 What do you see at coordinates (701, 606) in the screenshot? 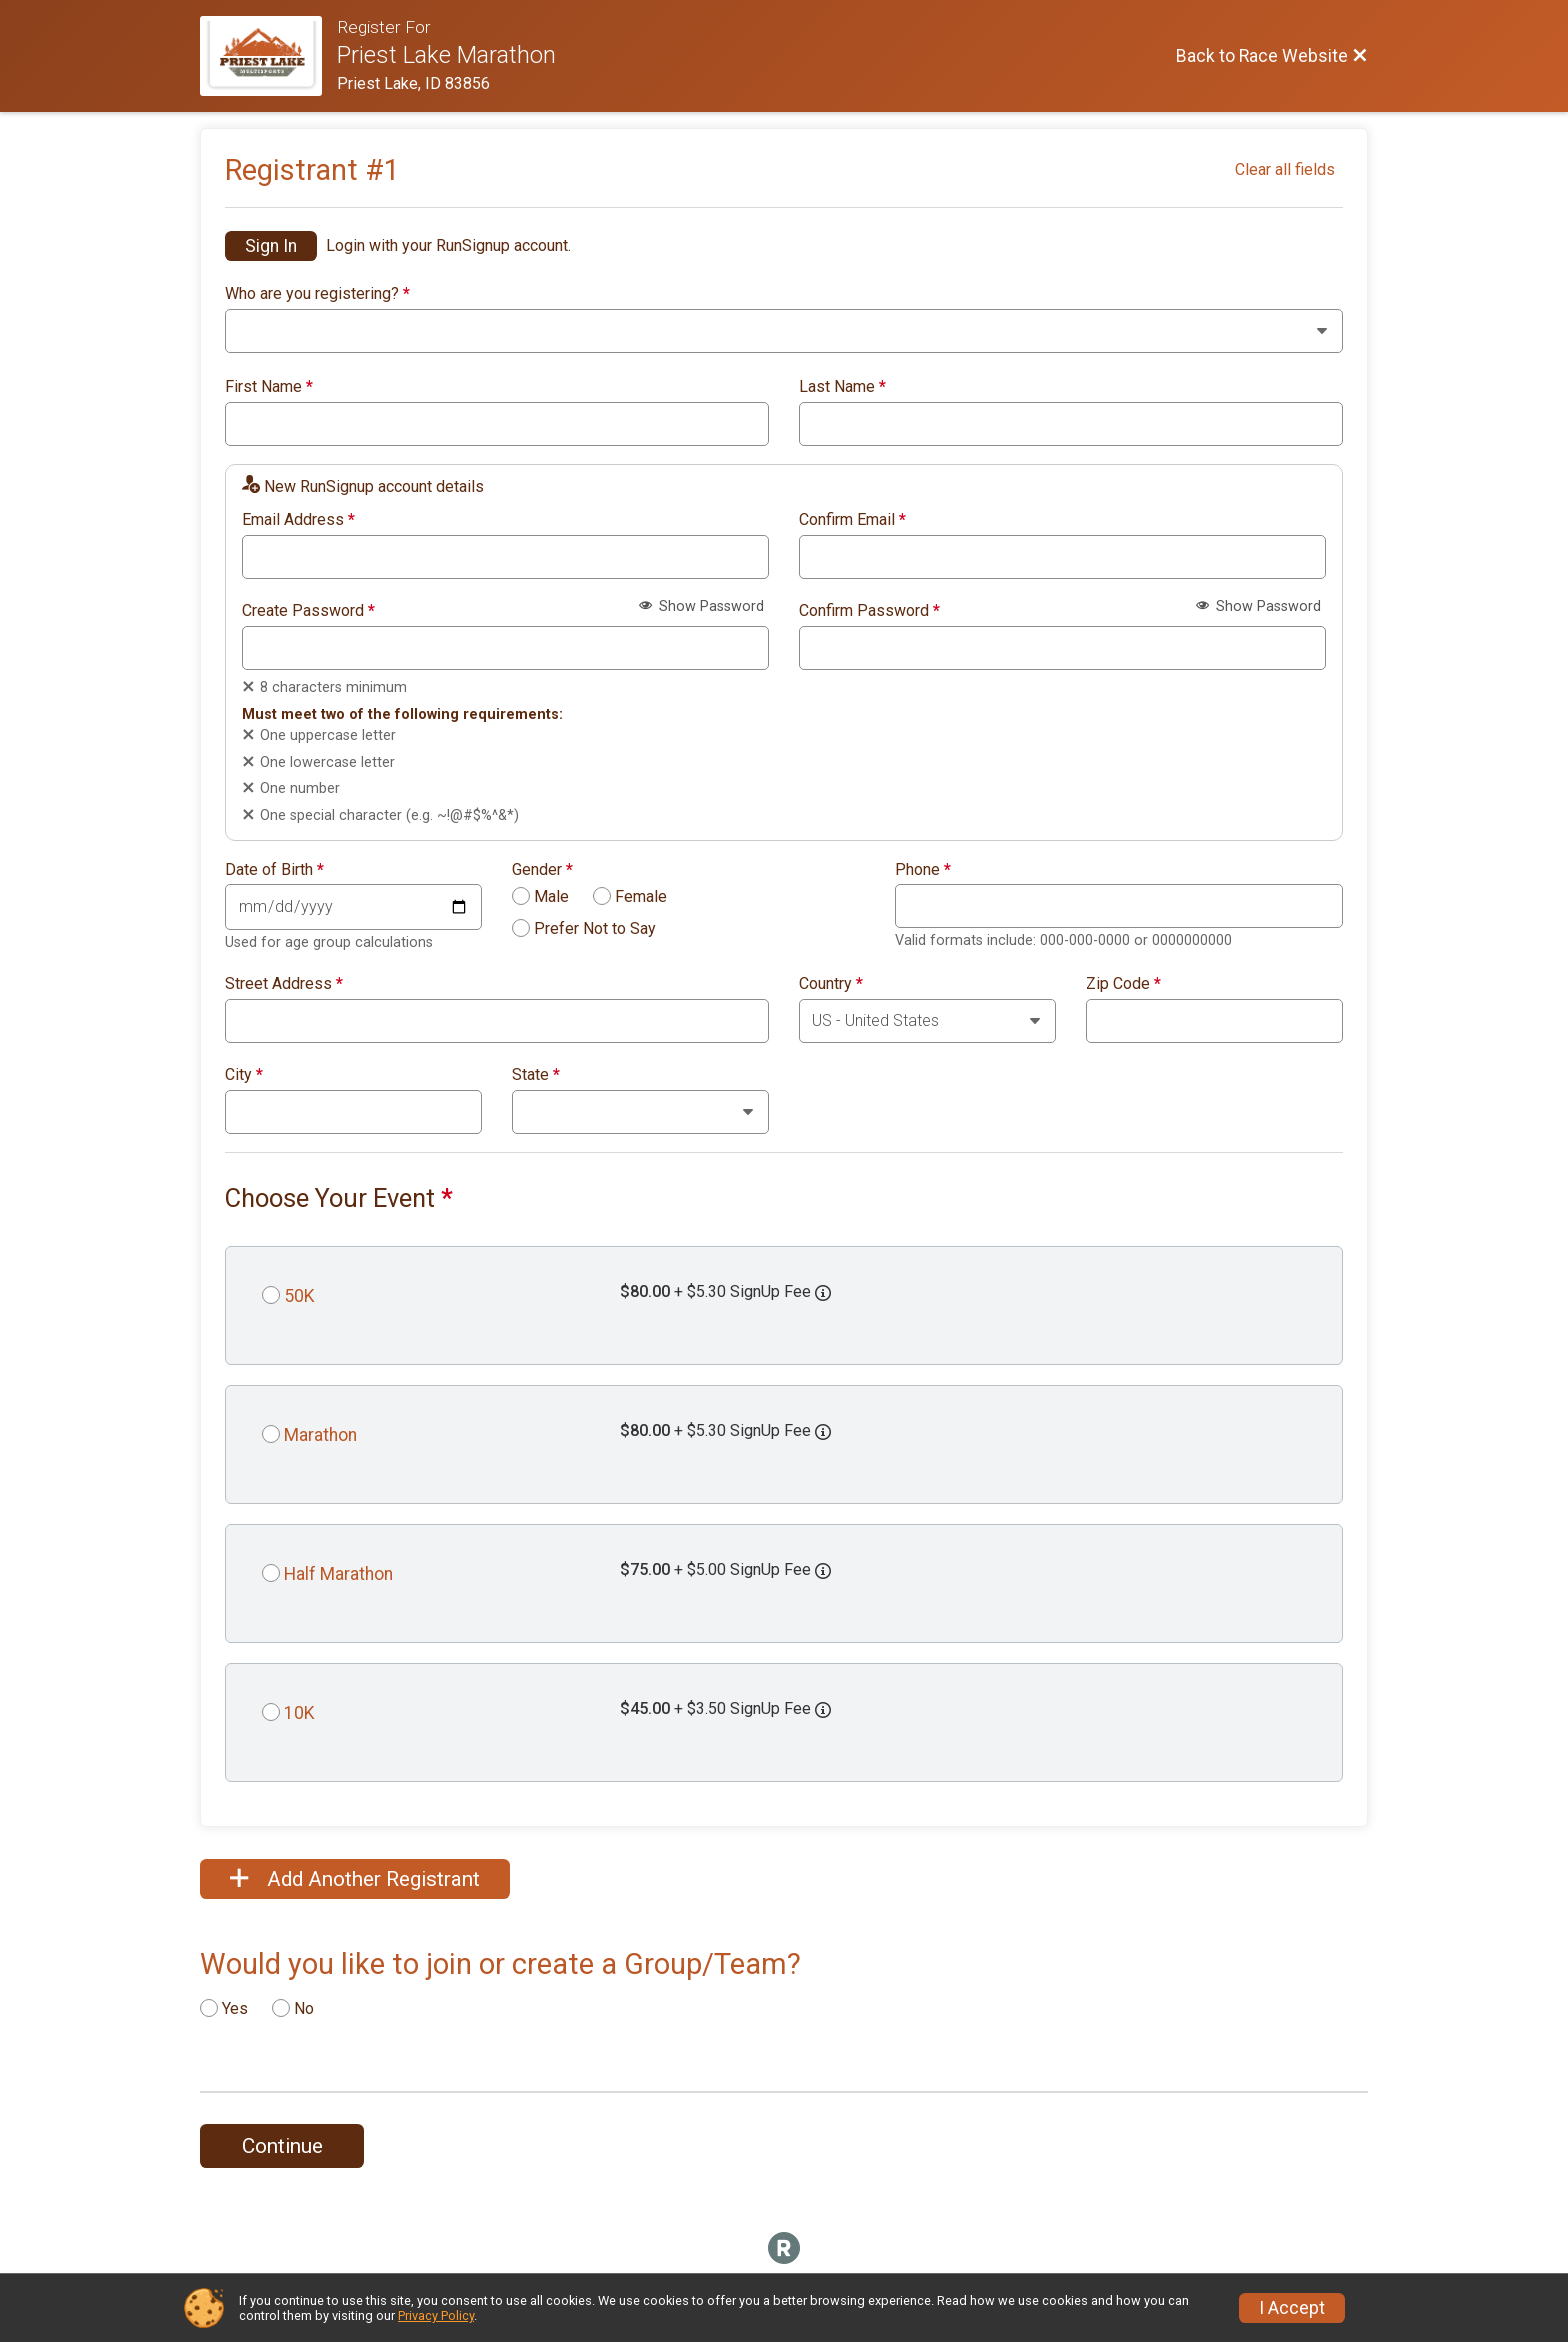
I see `Show Password` at bounding box center [701, 606].